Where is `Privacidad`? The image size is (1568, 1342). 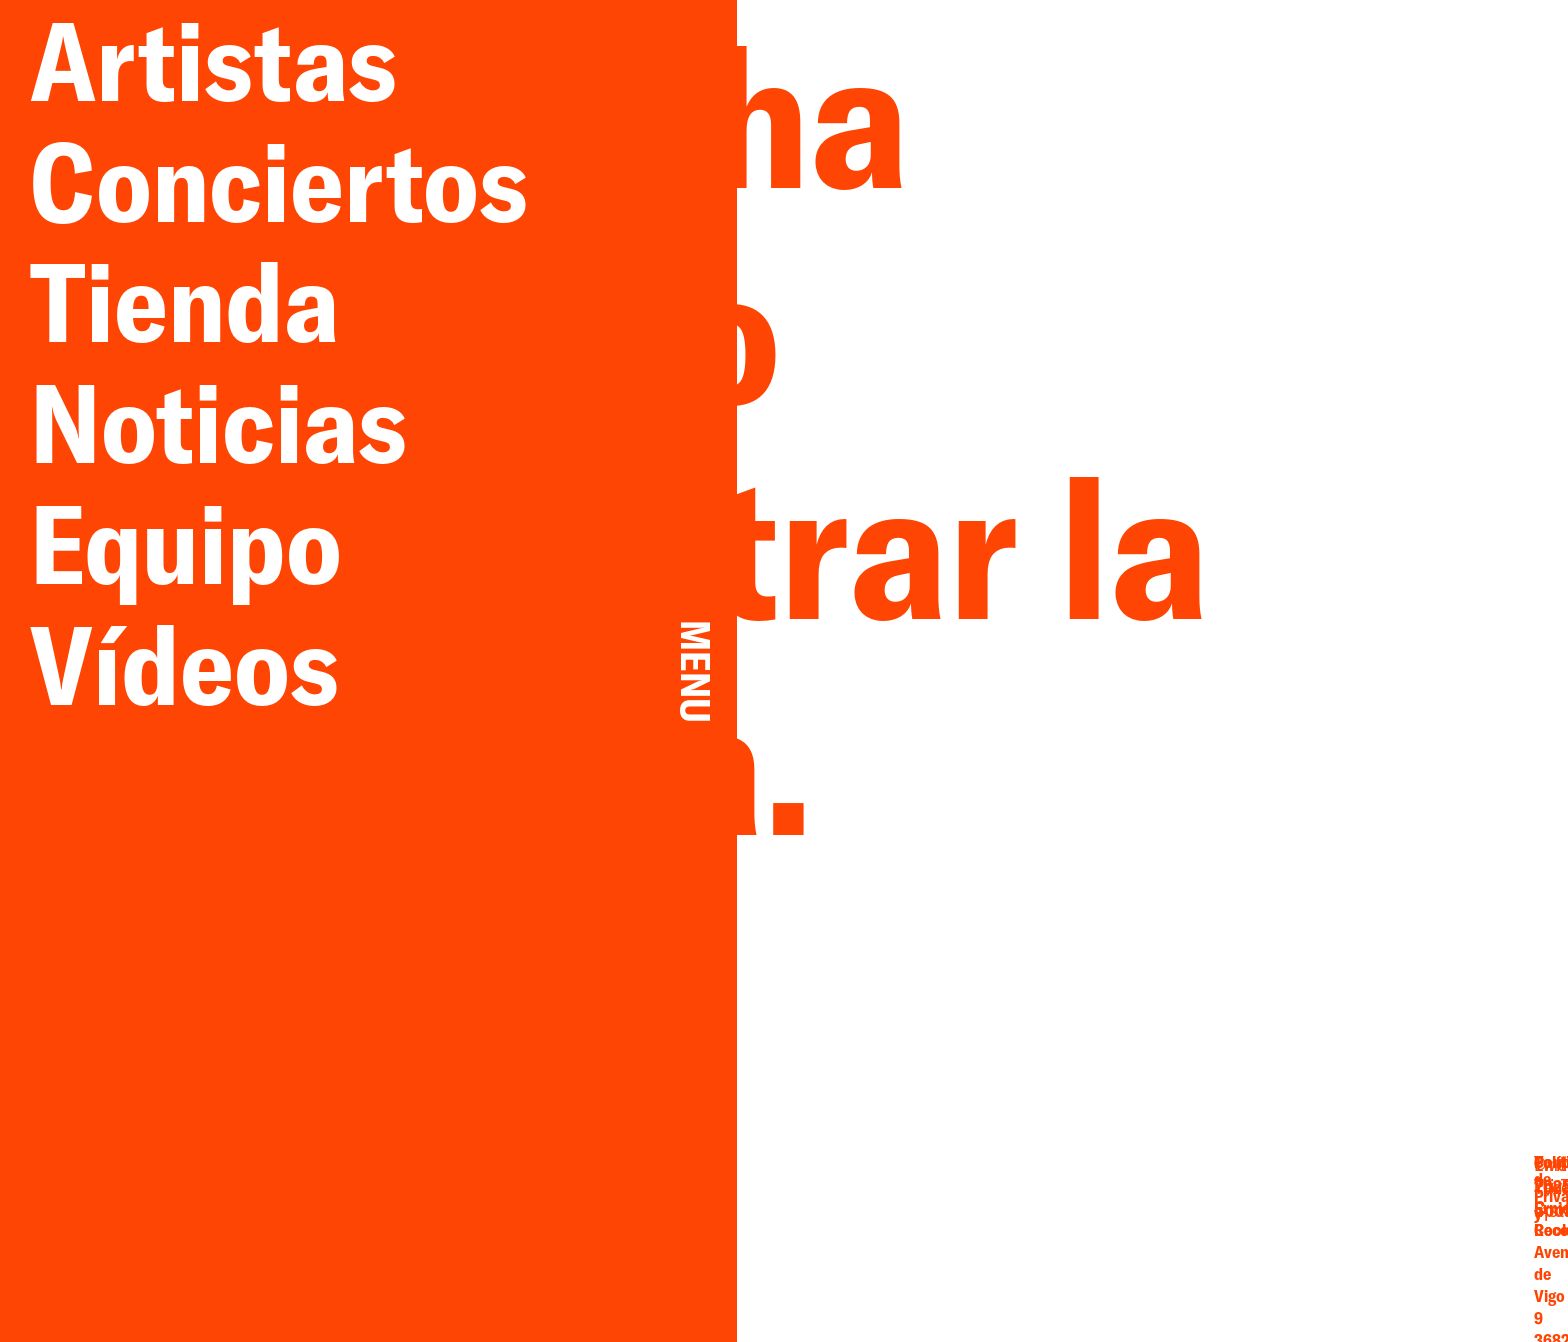
Privacidad is located at coordinates (1409, 1224).